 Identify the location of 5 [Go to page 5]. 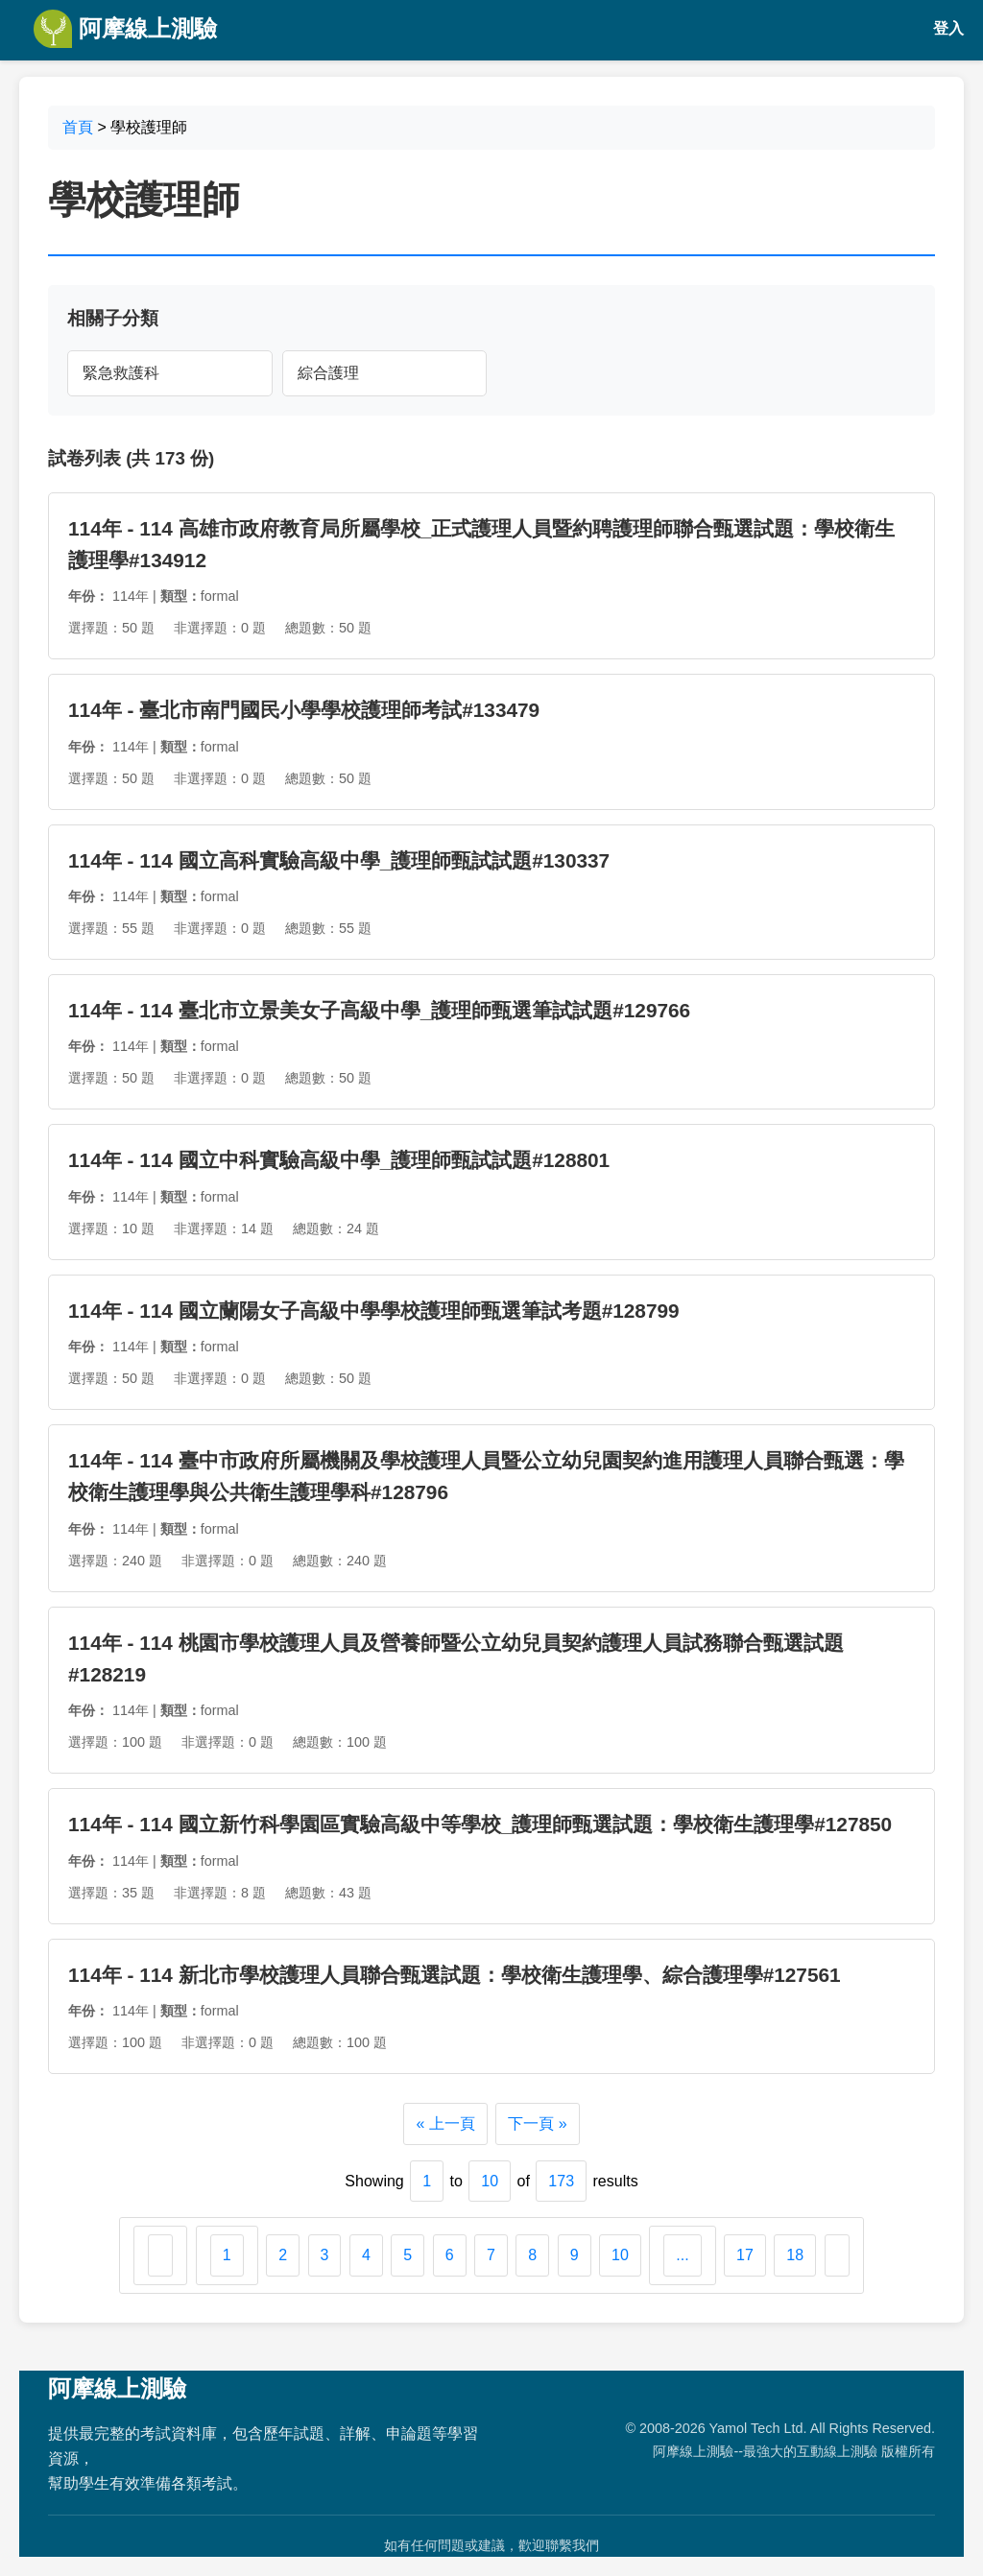
(407, 2255).